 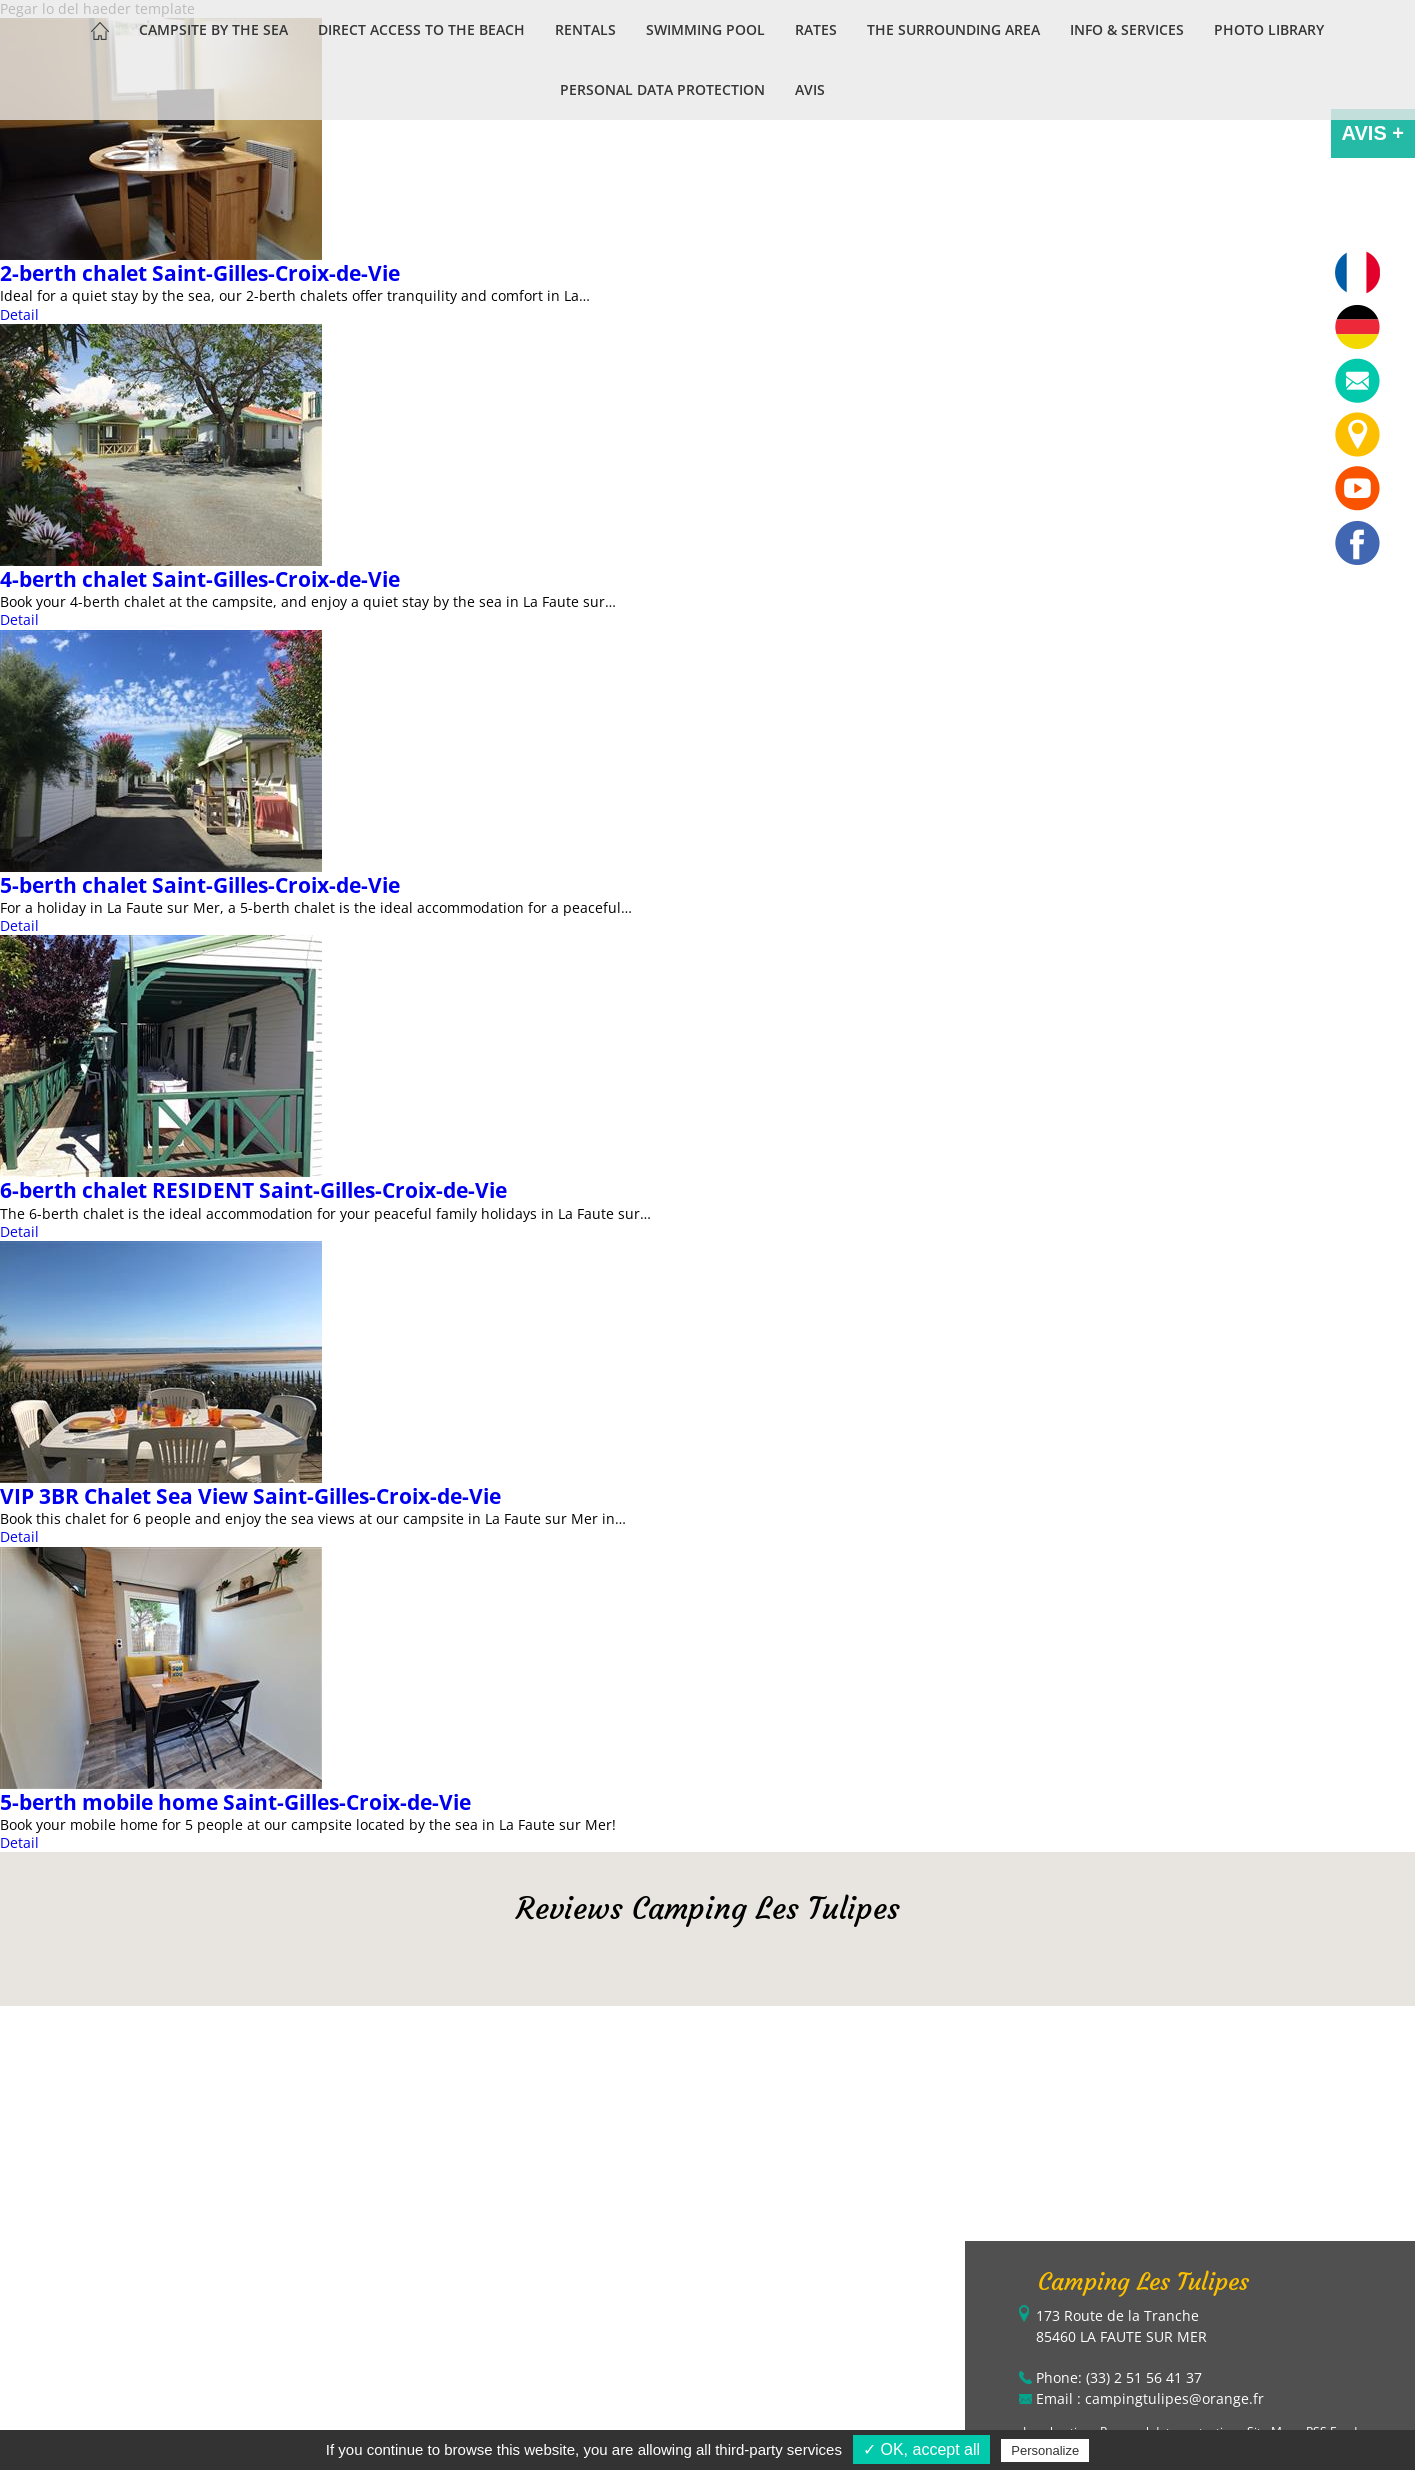 I want to click on 6-berth chalet RESIDENT Saint-Gilles-Croix-de-Vie, so click(x=253, y=1190).